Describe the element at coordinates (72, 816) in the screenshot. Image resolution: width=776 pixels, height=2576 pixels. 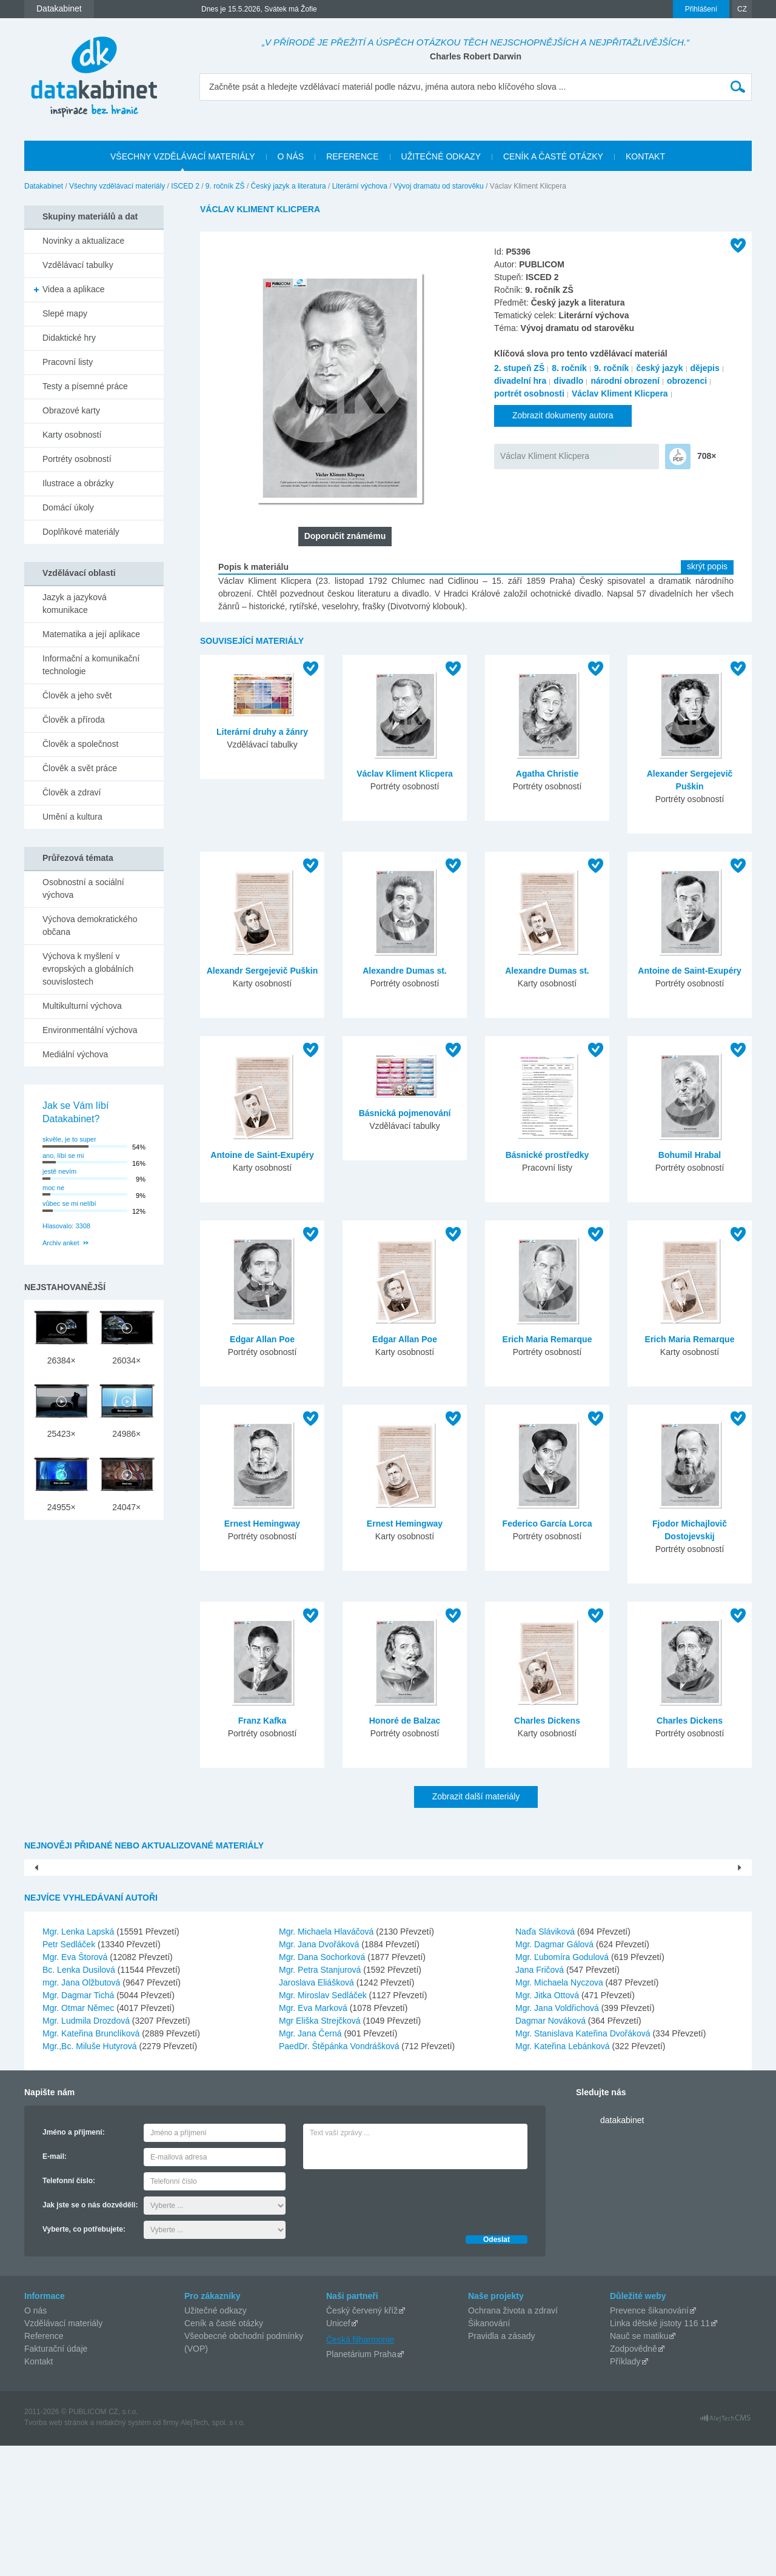
I see `Umění a kultura` at that location.